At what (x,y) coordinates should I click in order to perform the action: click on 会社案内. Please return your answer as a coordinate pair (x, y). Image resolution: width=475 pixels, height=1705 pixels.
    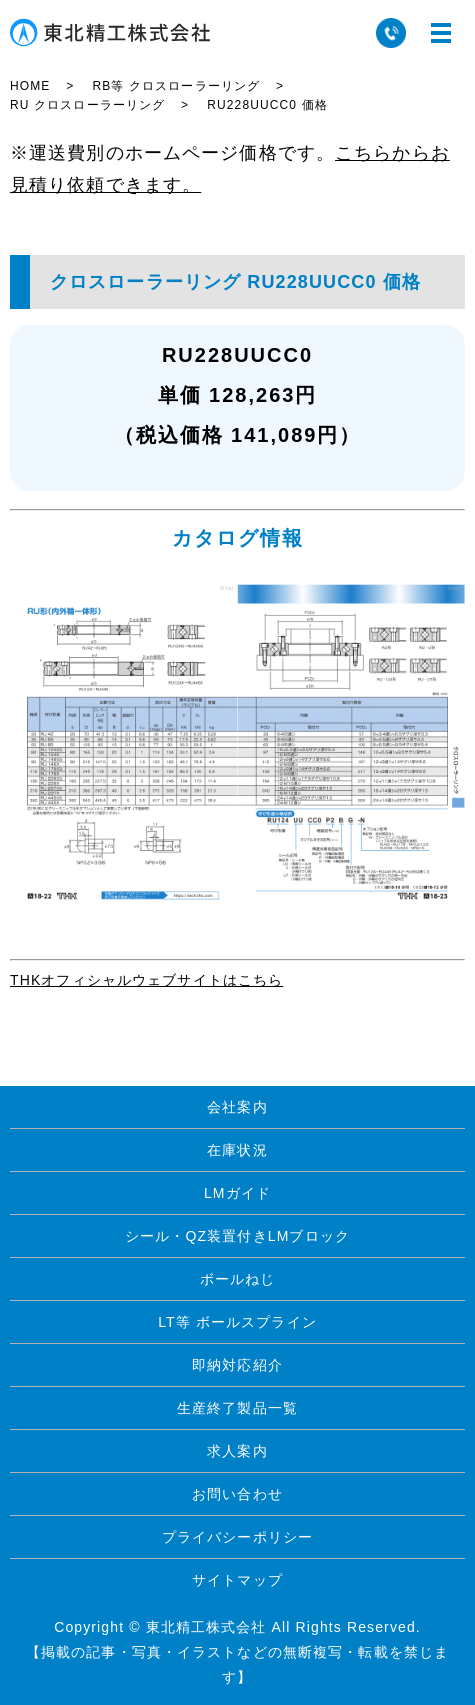
    Looking at the image, I should click on (237, 1107).